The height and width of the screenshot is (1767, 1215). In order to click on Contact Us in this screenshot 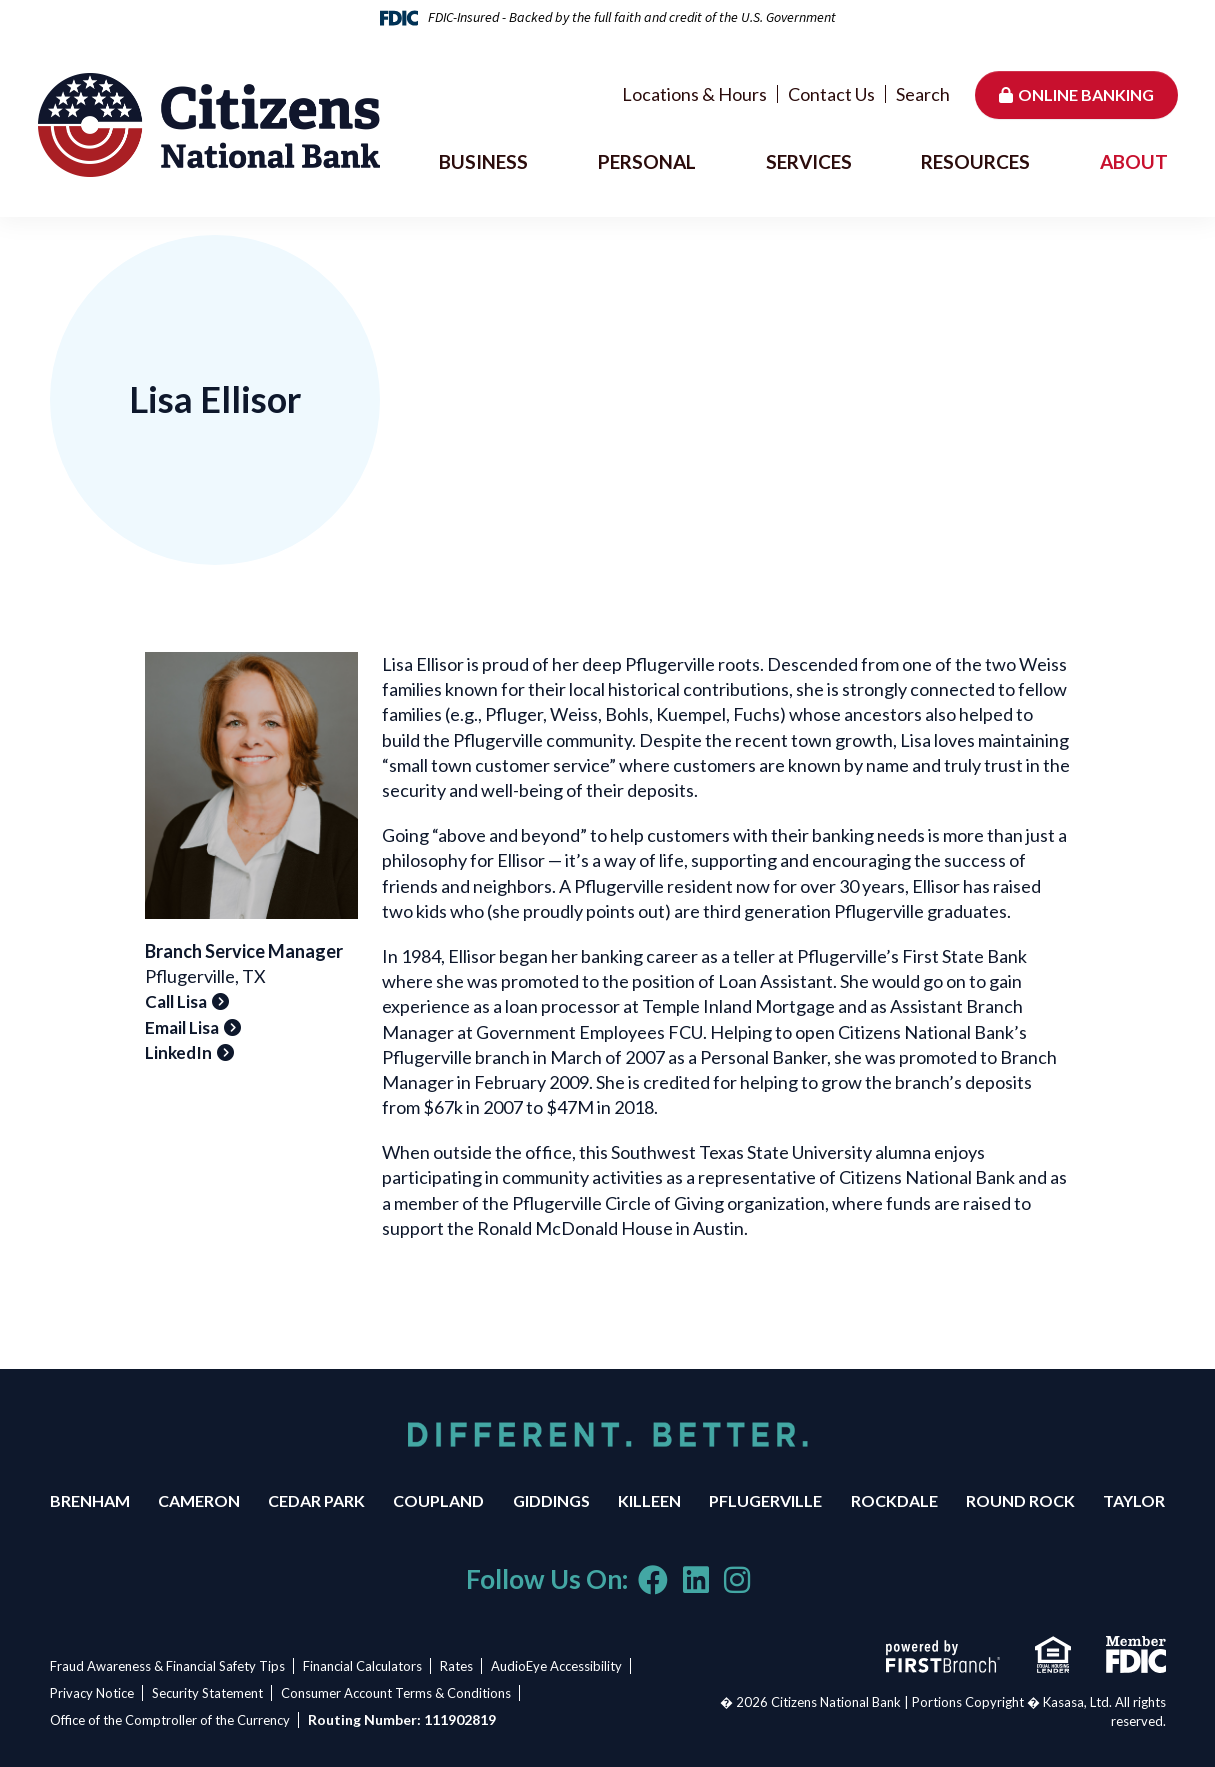, I will do `click(831, 94)`.